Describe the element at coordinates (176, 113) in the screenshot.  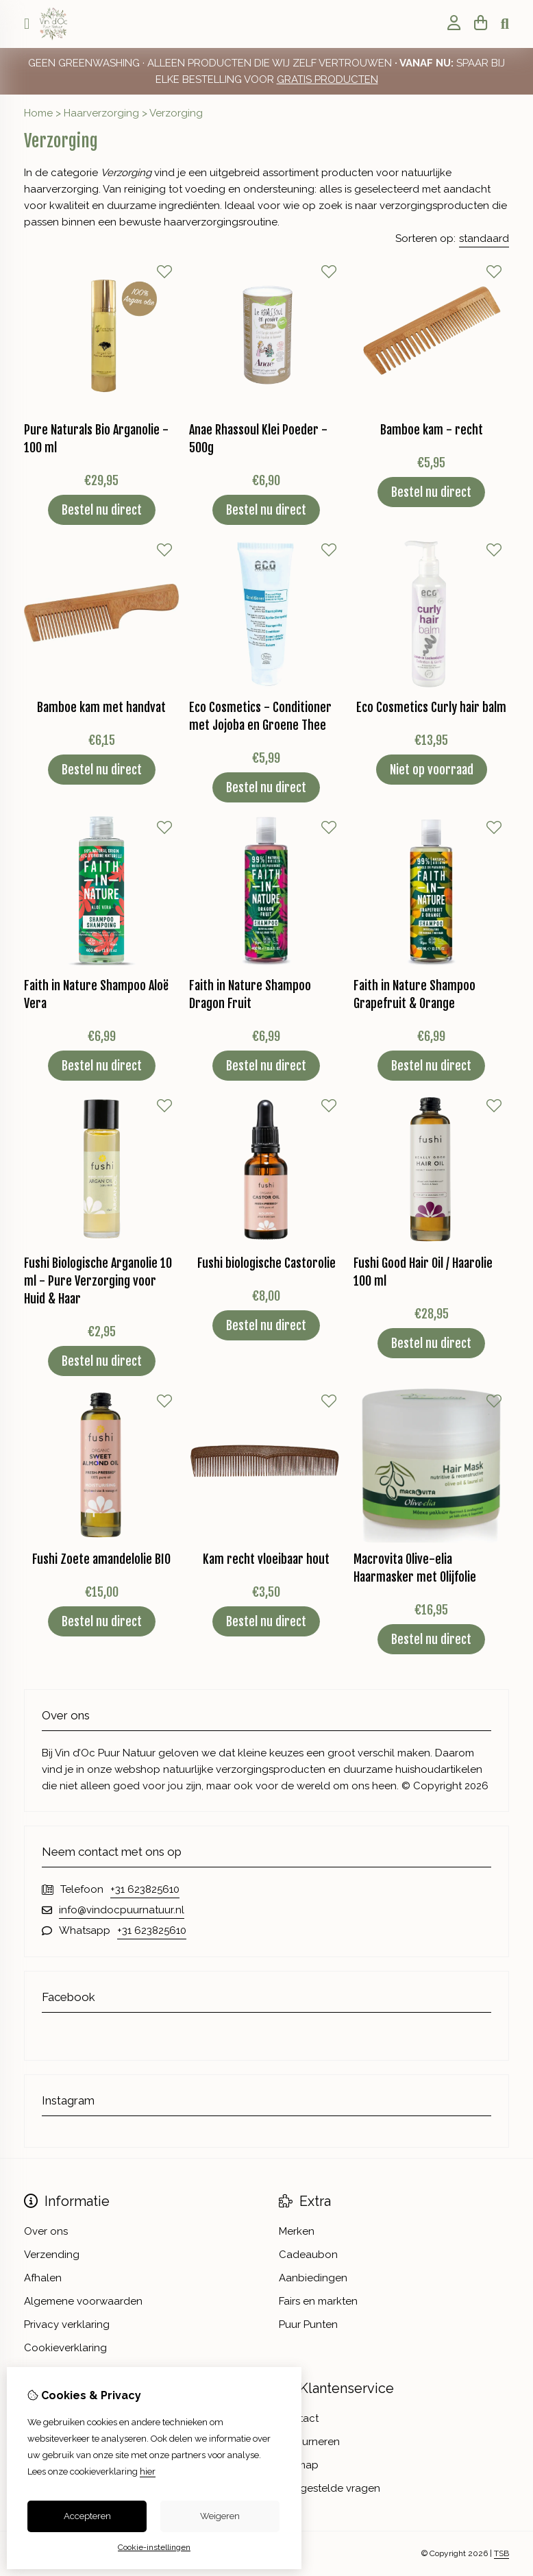
I see `Verzorging` at that location.